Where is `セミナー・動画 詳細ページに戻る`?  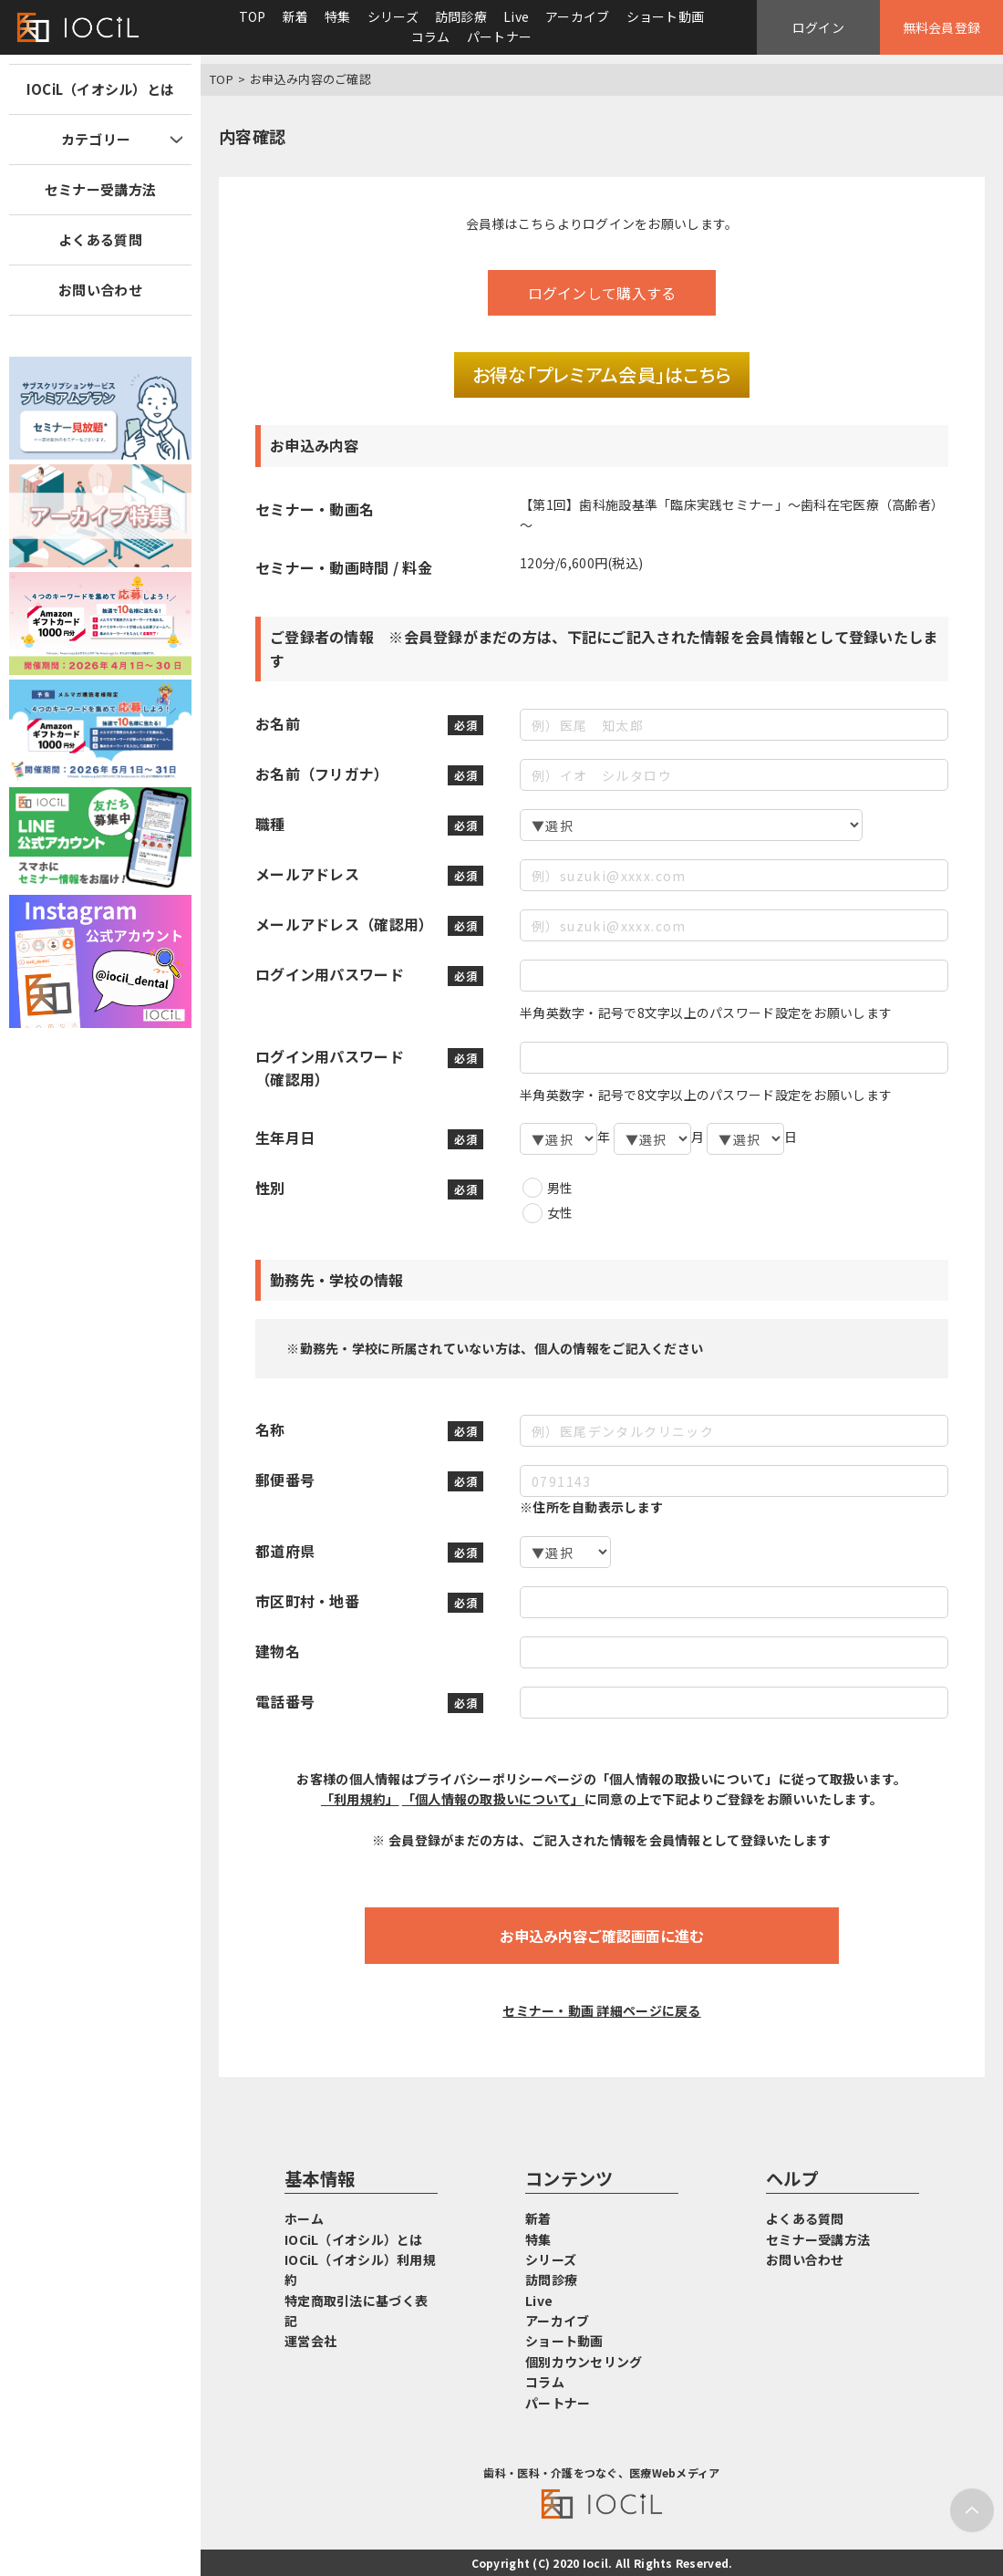 セミナー・動画 詳細ページに戻る is located at coordinates (601, 2010).